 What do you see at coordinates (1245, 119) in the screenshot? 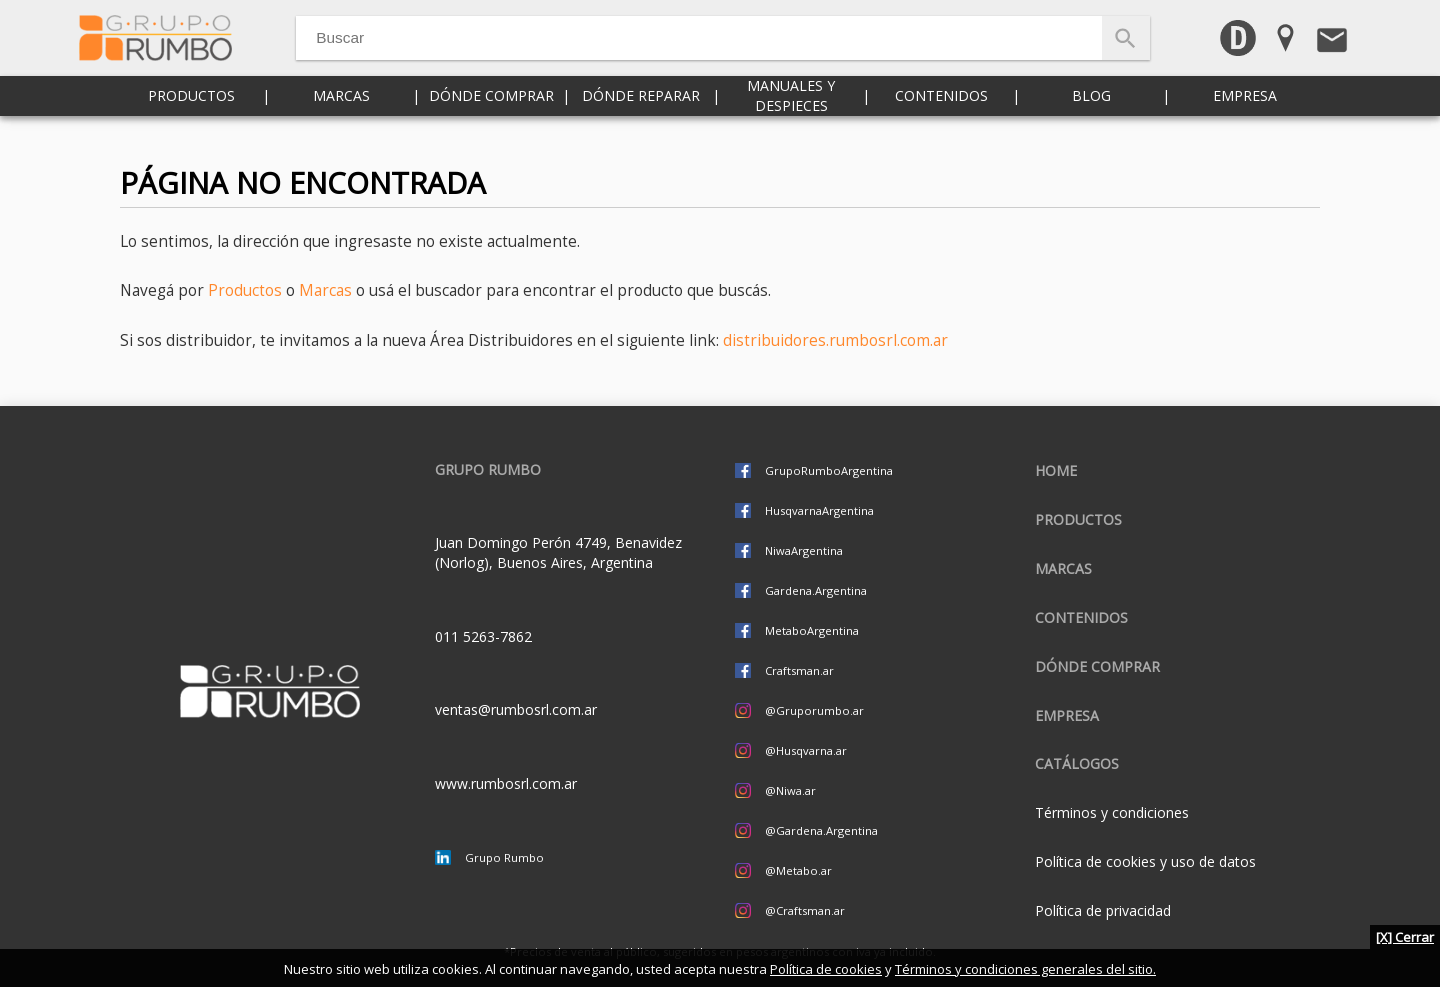
I see `Empresa` at bounding box center [1245, 119].